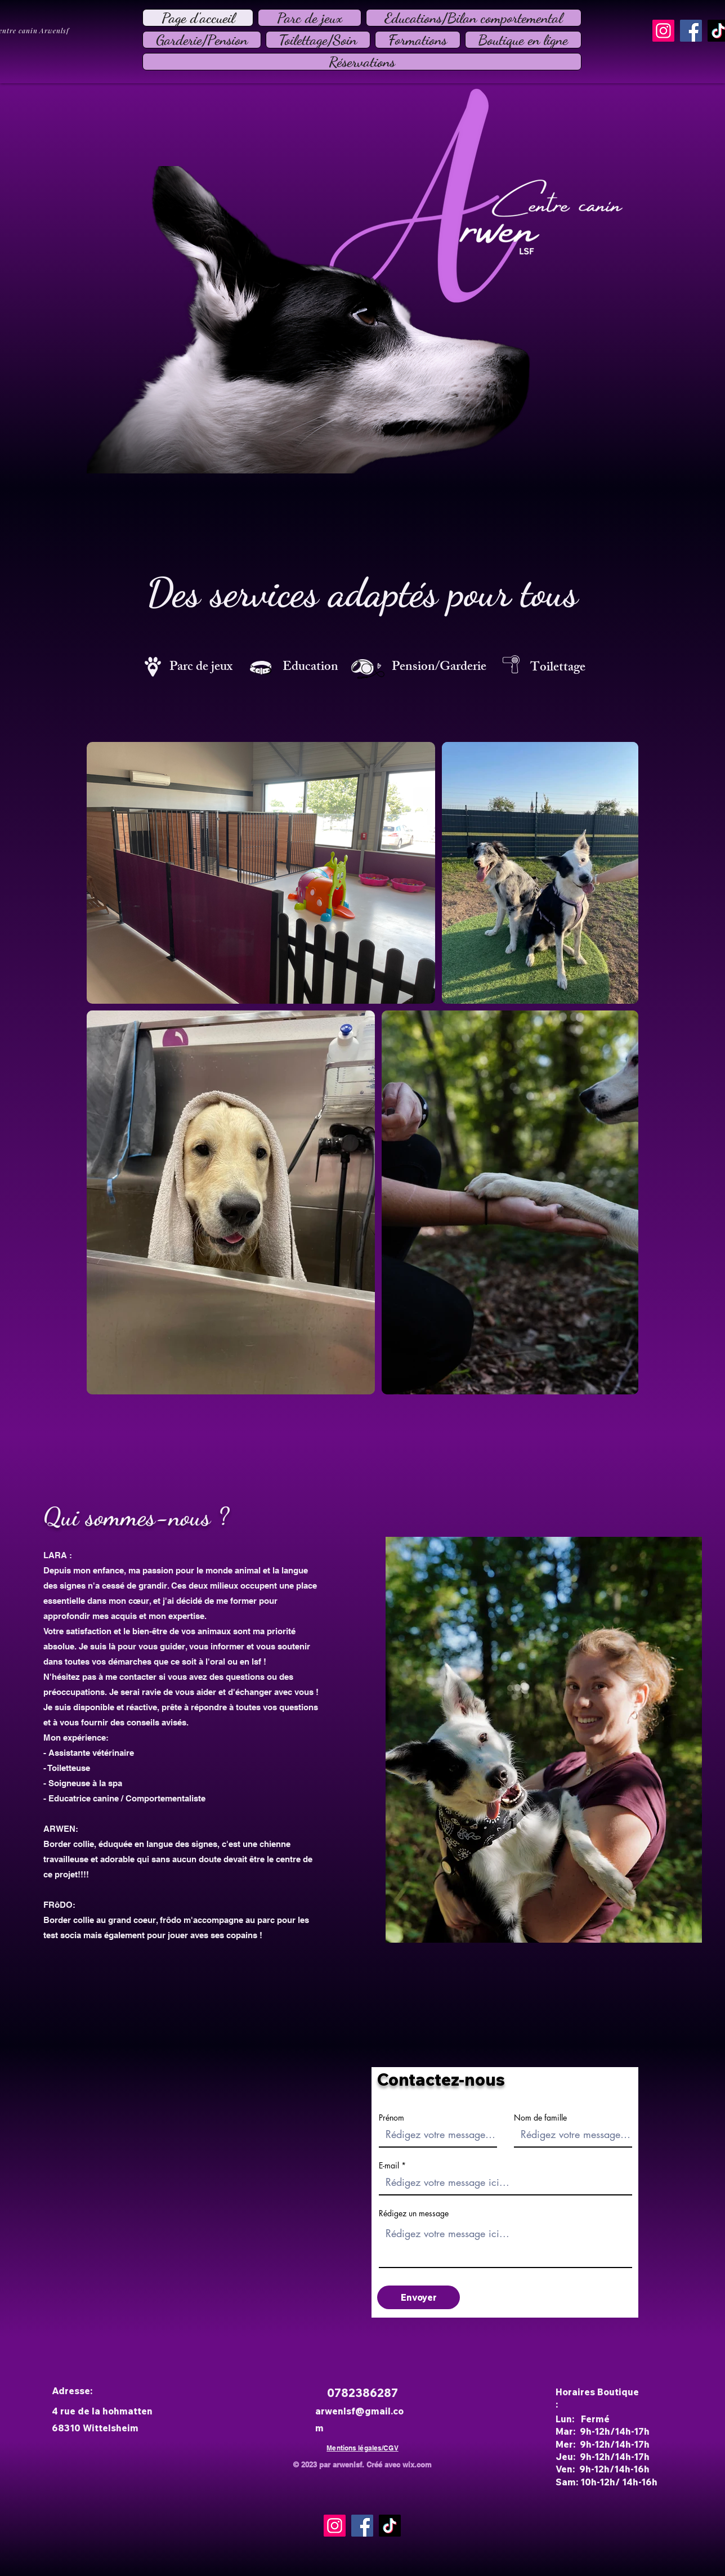 The height and width of the screenshot is (2576, 725). I want to click on Rédigez un message, so click(414, 2213).